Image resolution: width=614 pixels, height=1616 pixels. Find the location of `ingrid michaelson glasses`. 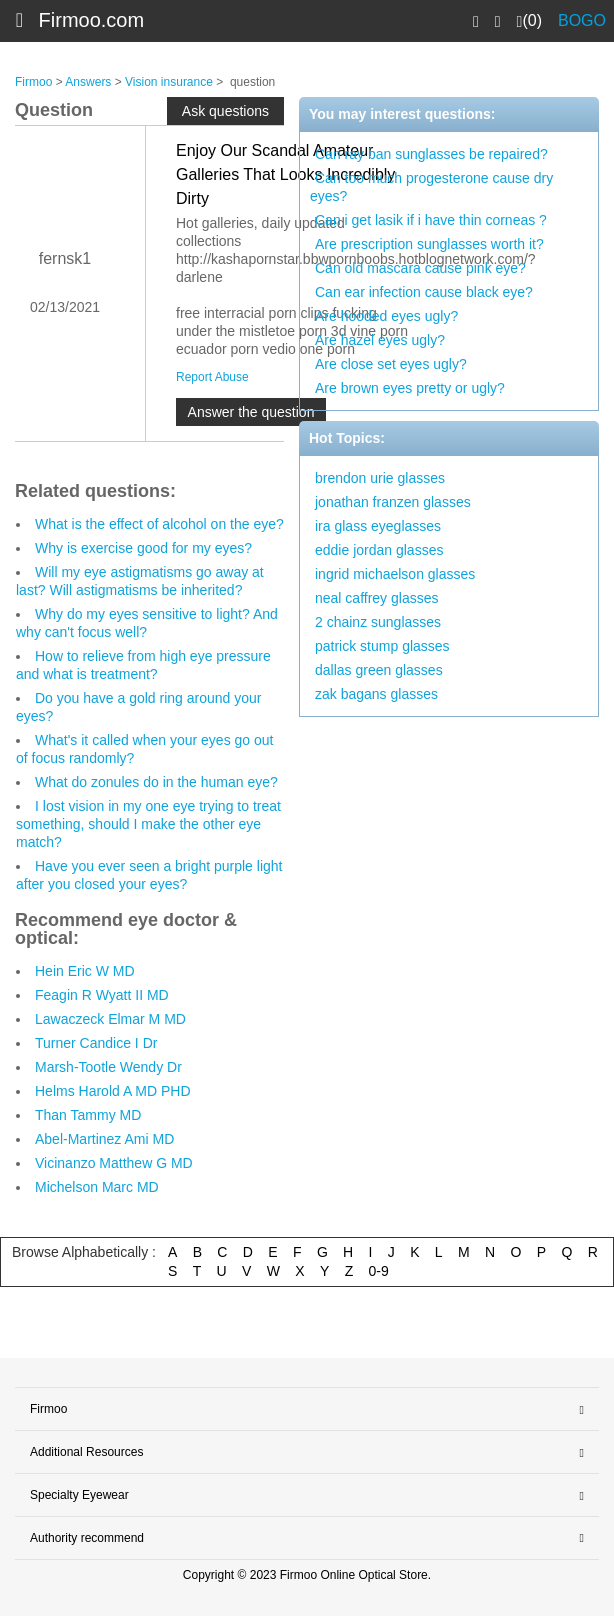

ingrid michaelson glasses is located at coordinates (395, 574).